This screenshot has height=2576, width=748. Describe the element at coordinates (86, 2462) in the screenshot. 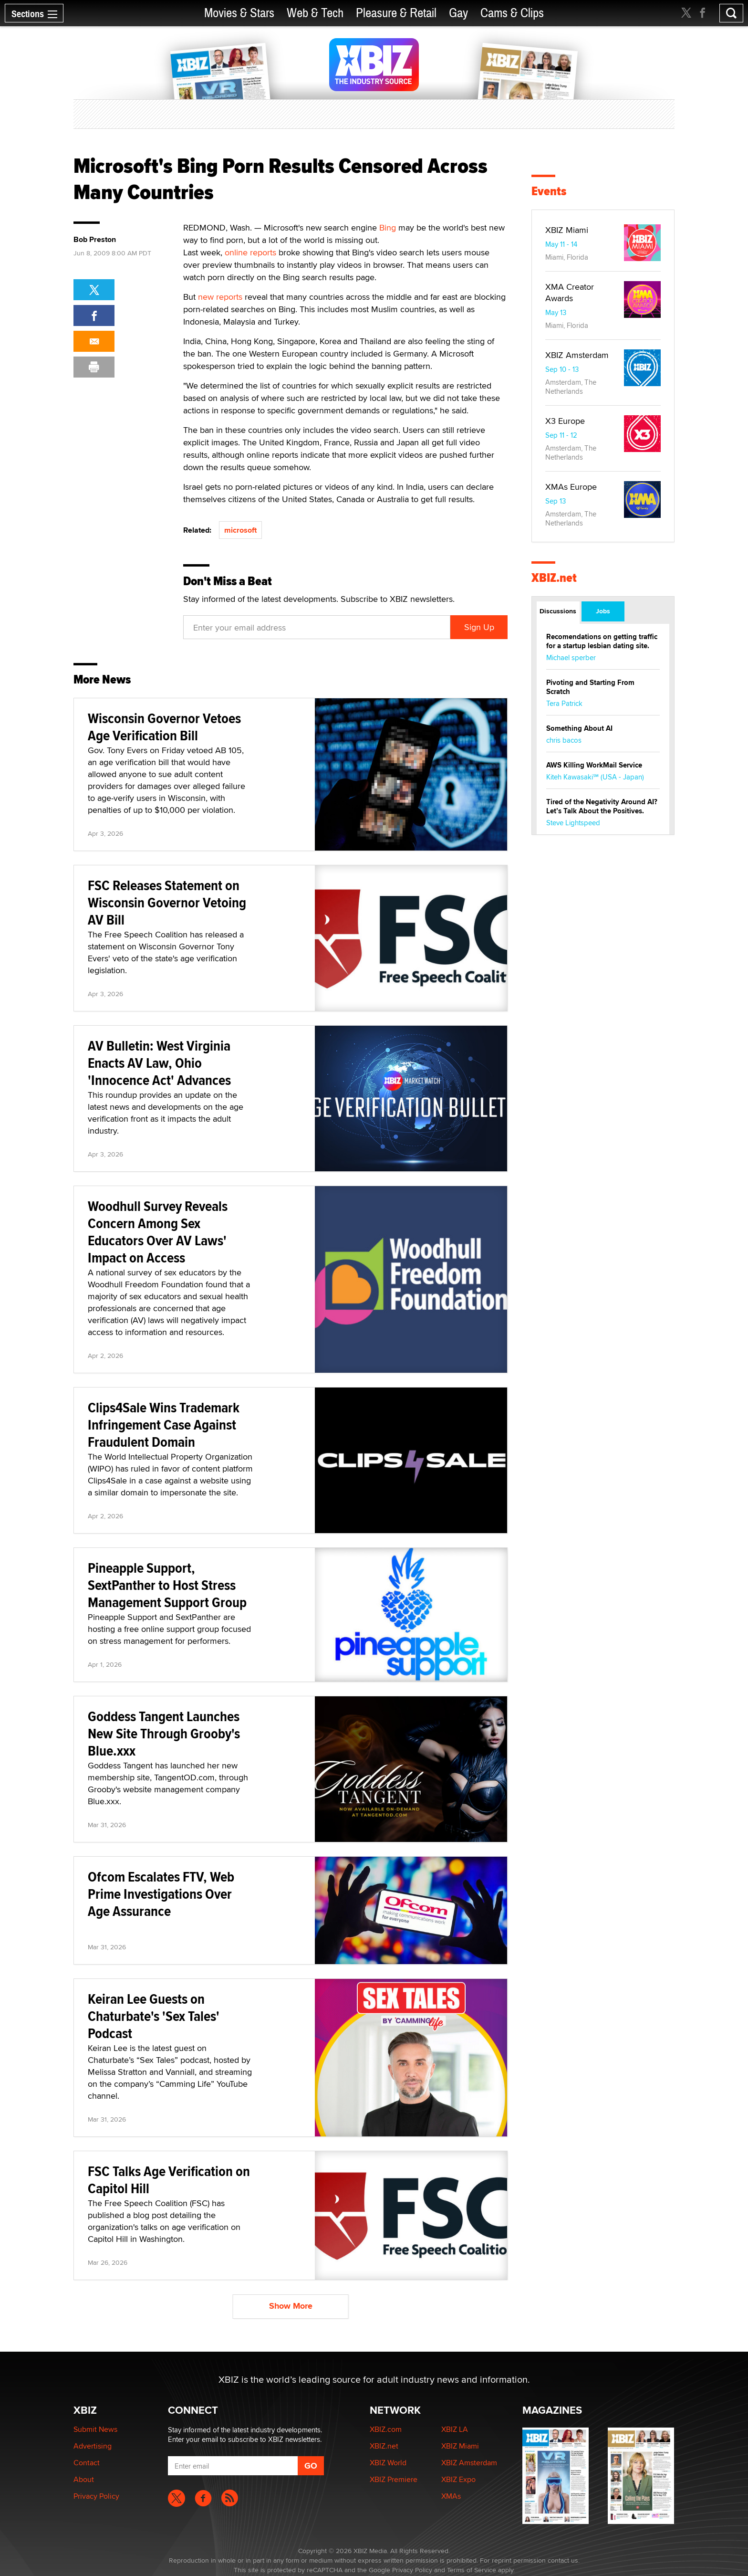

I see `Contact` at that location.